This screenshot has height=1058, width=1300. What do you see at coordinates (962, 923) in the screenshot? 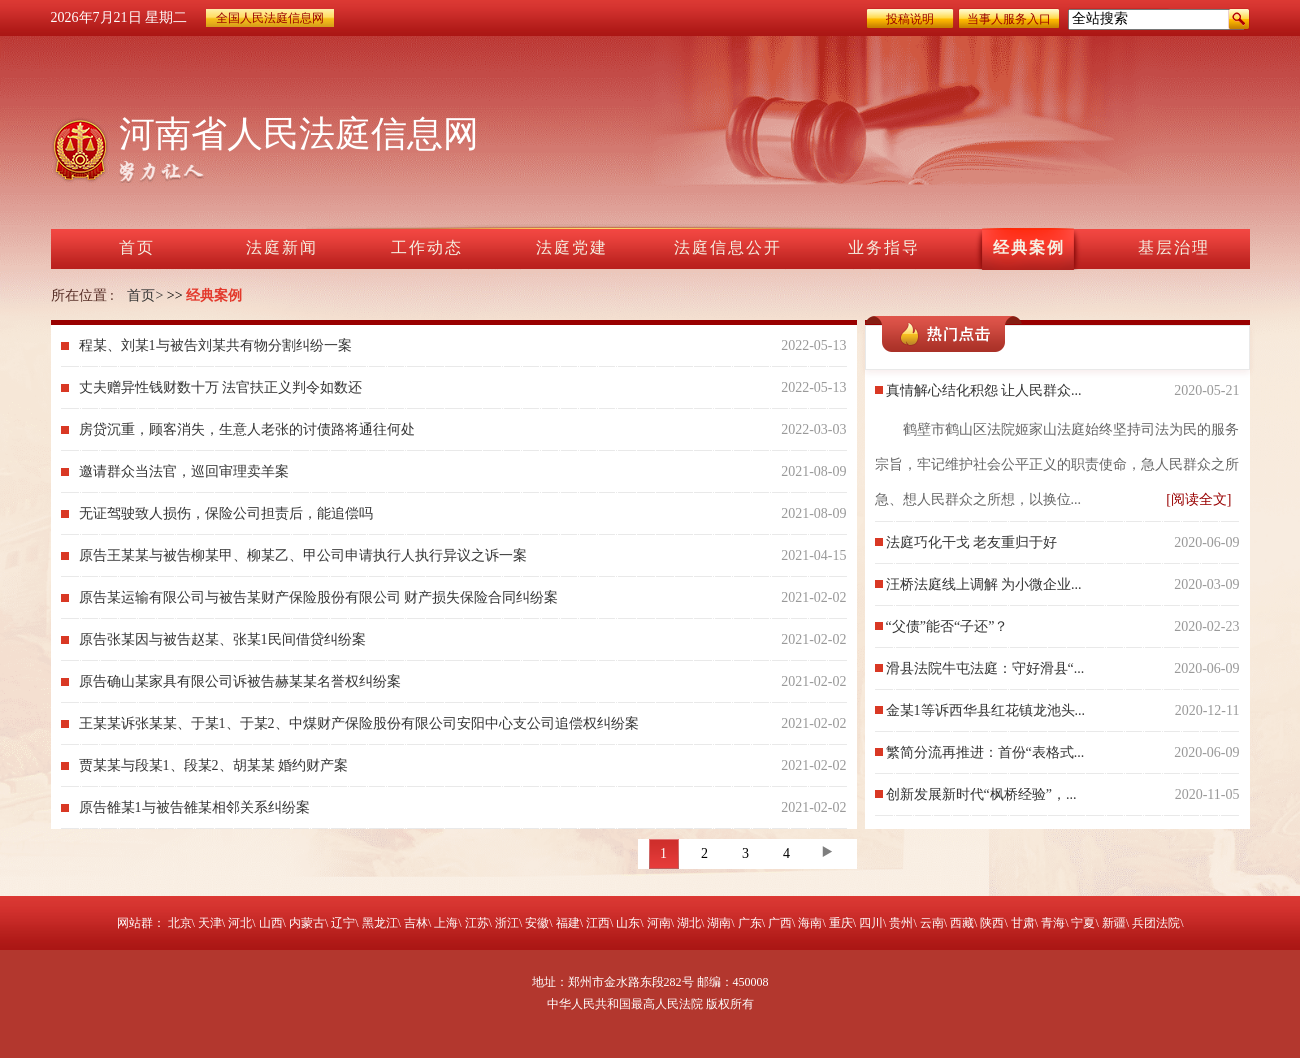
I see `西藏` at bounding box center [962, 923].